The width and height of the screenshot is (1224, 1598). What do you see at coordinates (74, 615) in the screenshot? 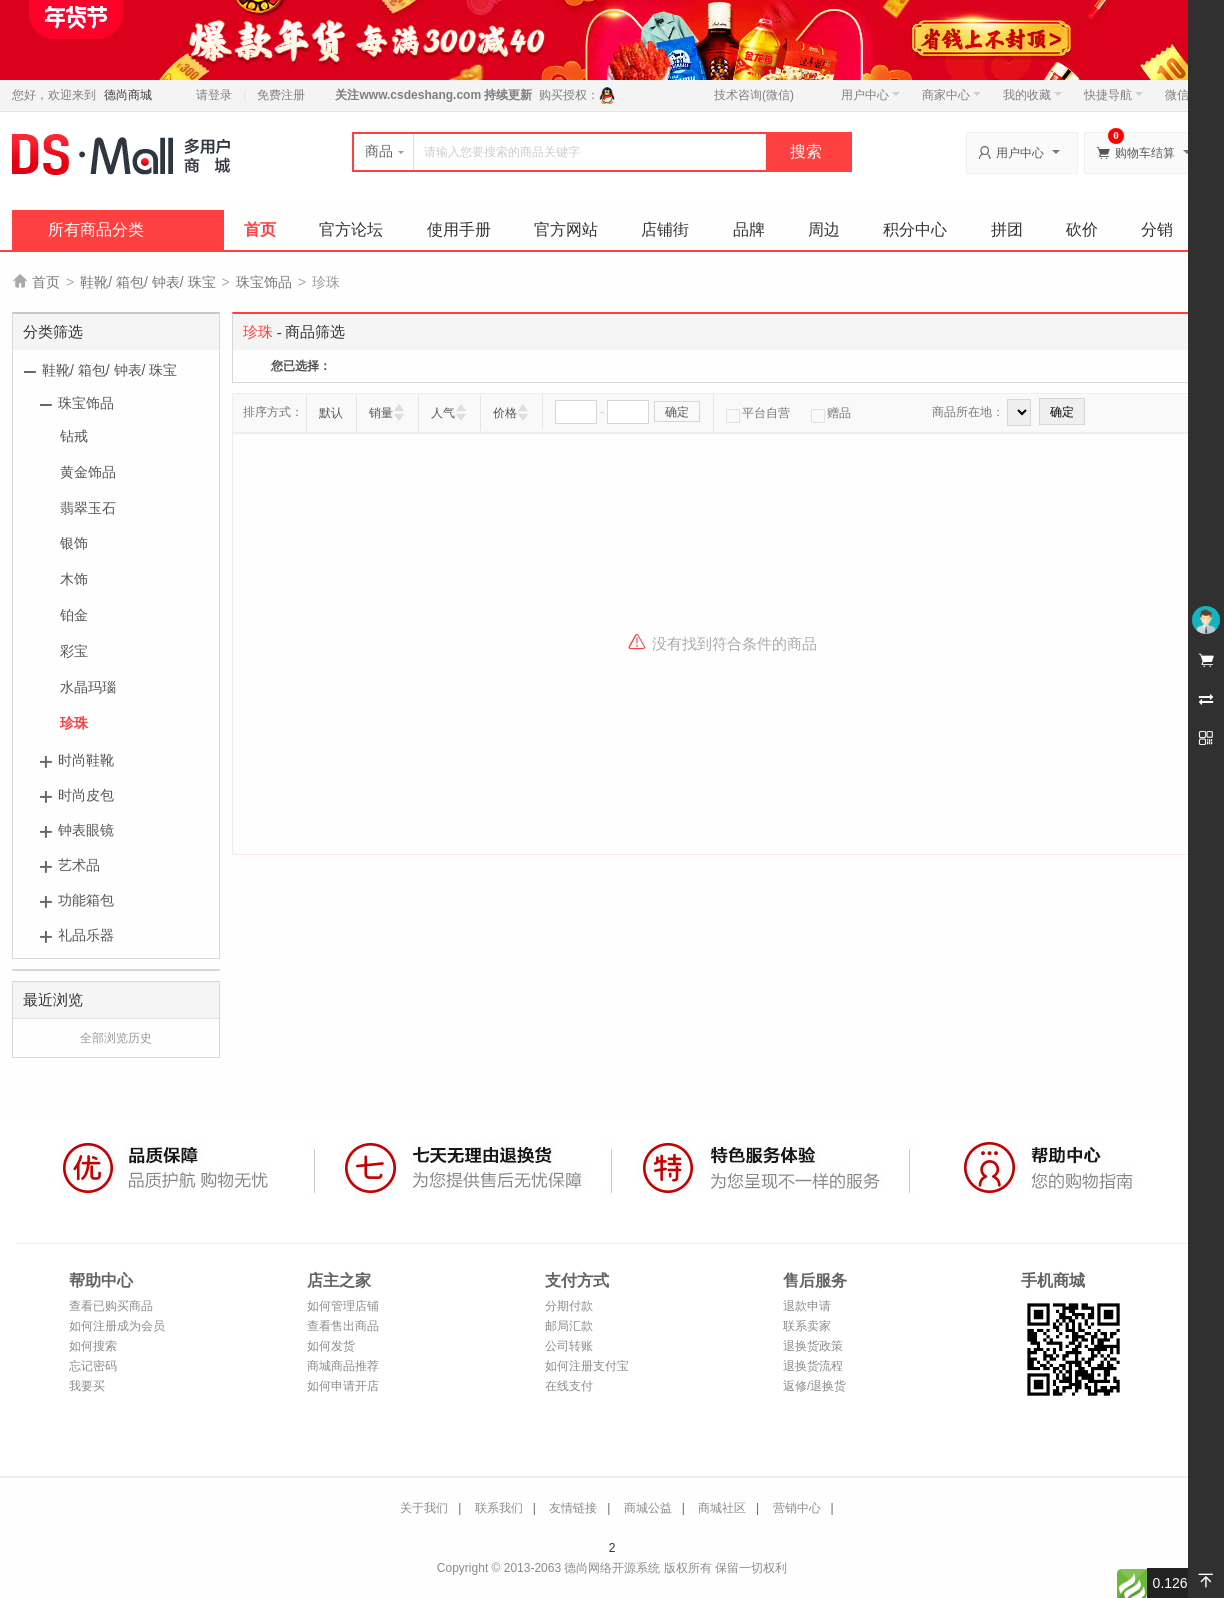
I see `铂金` at bounding box center [74, 615].